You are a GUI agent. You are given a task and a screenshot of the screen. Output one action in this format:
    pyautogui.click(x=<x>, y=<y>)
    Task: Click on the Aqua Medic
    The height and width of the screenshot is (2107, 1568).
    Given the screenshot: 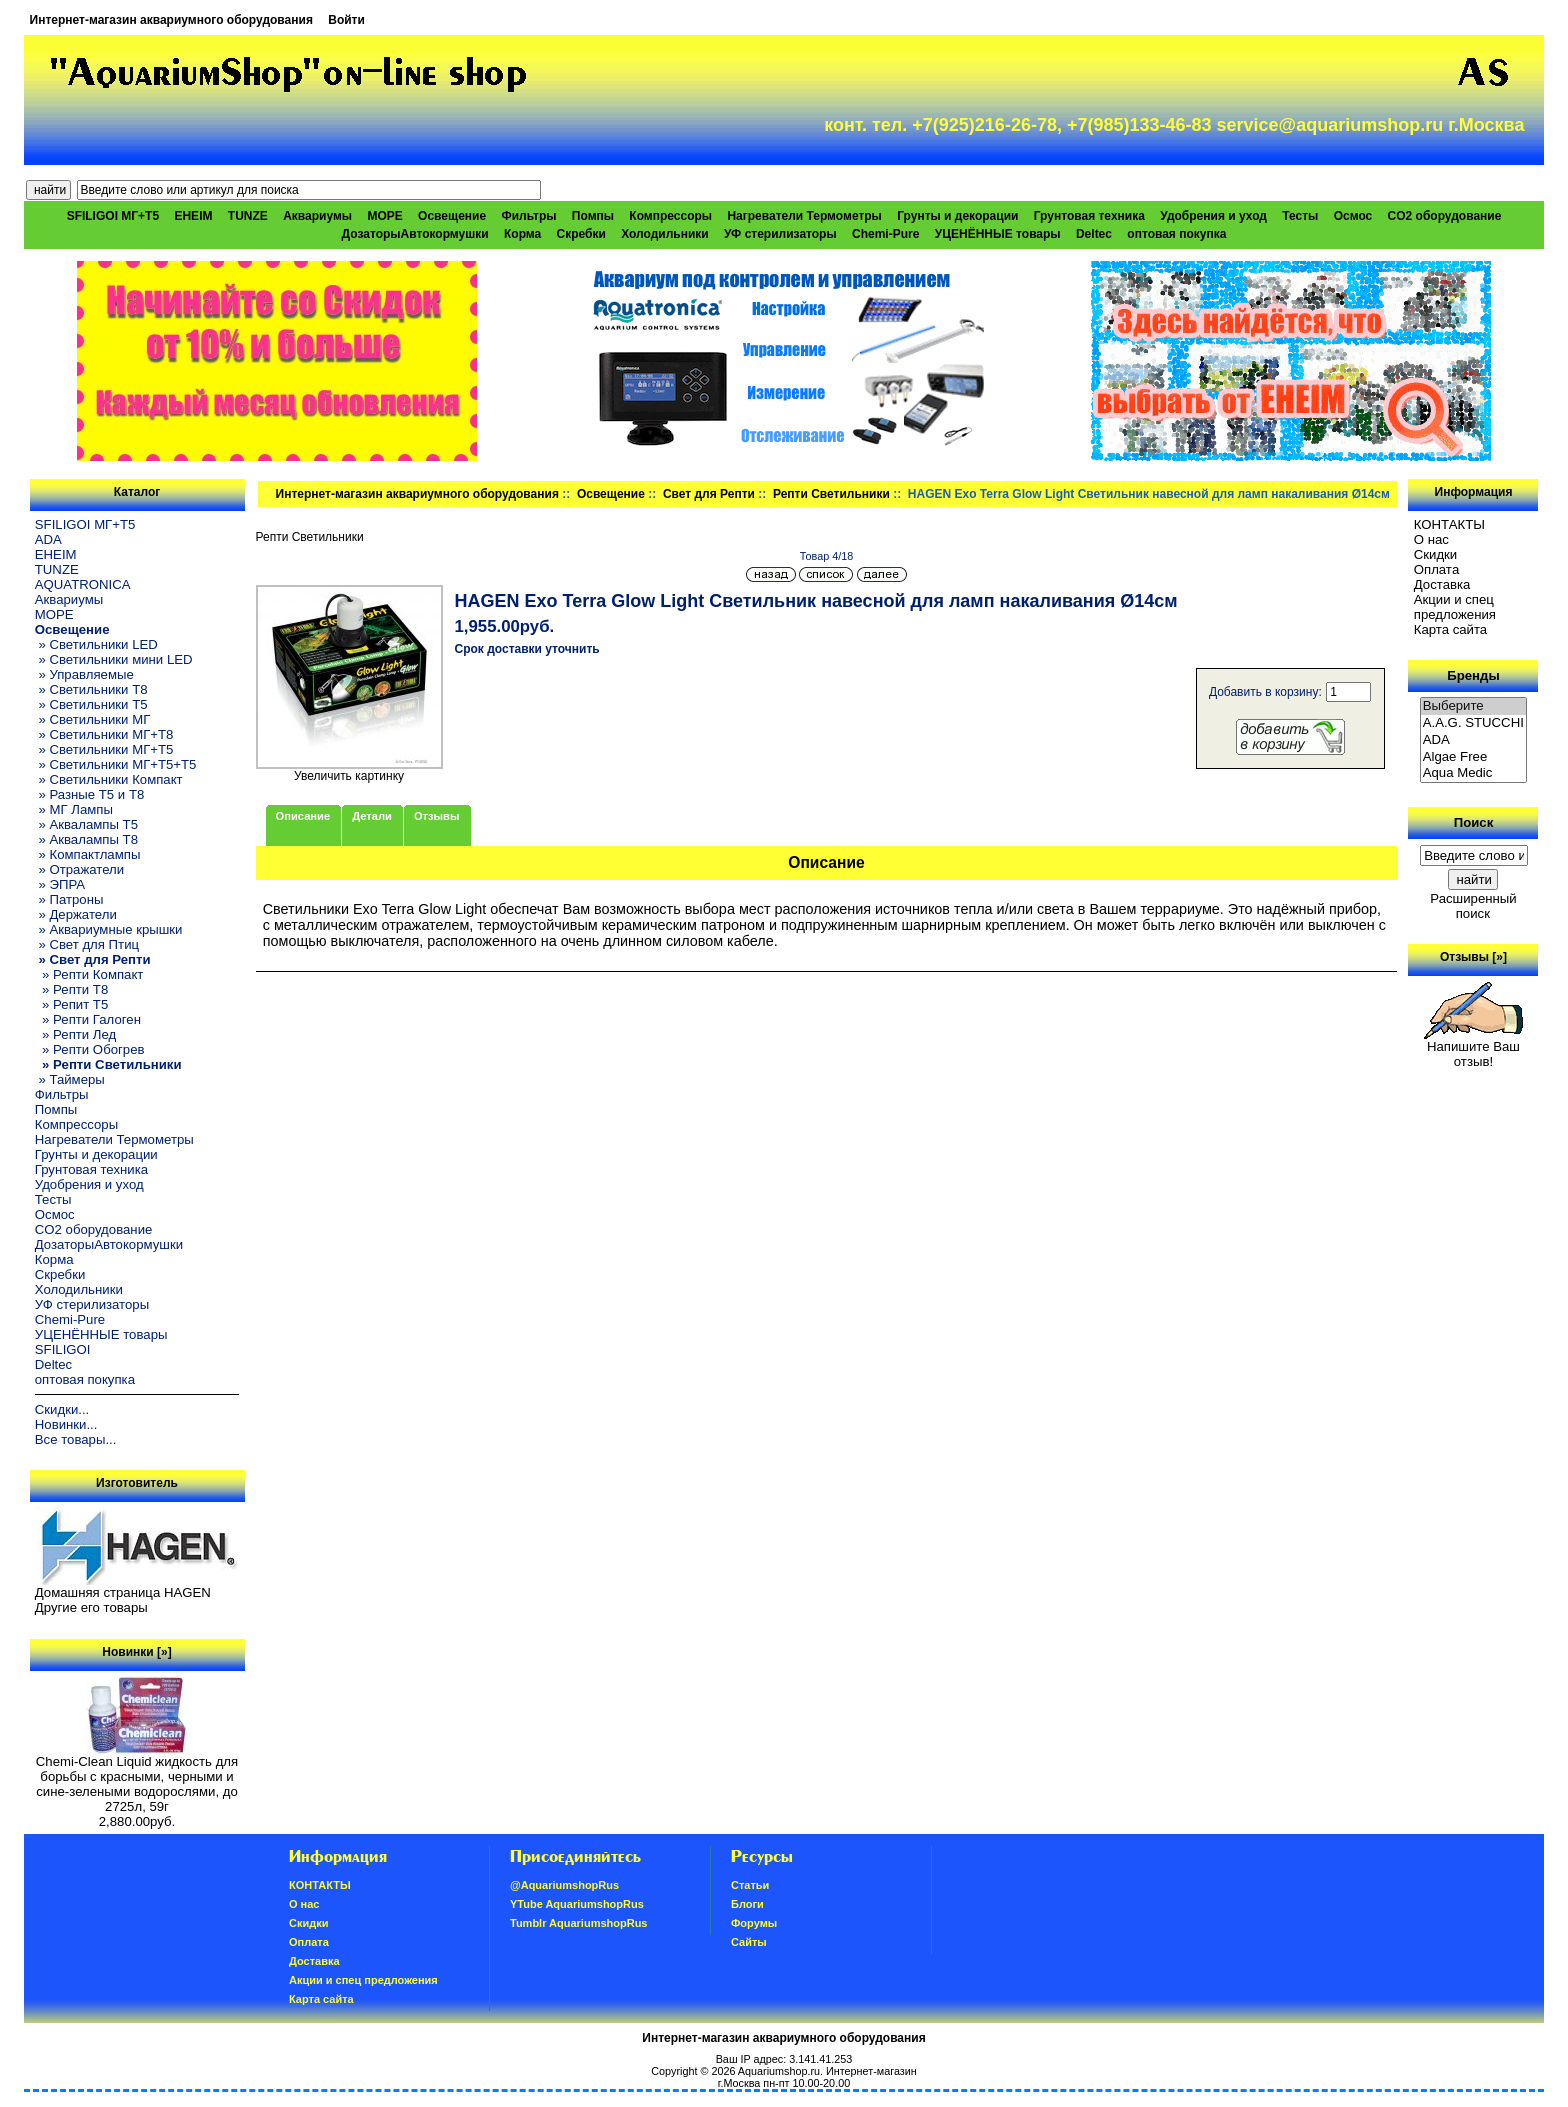 What is the action you would take?
    pyautogui.click(x=1474, y=773)
    